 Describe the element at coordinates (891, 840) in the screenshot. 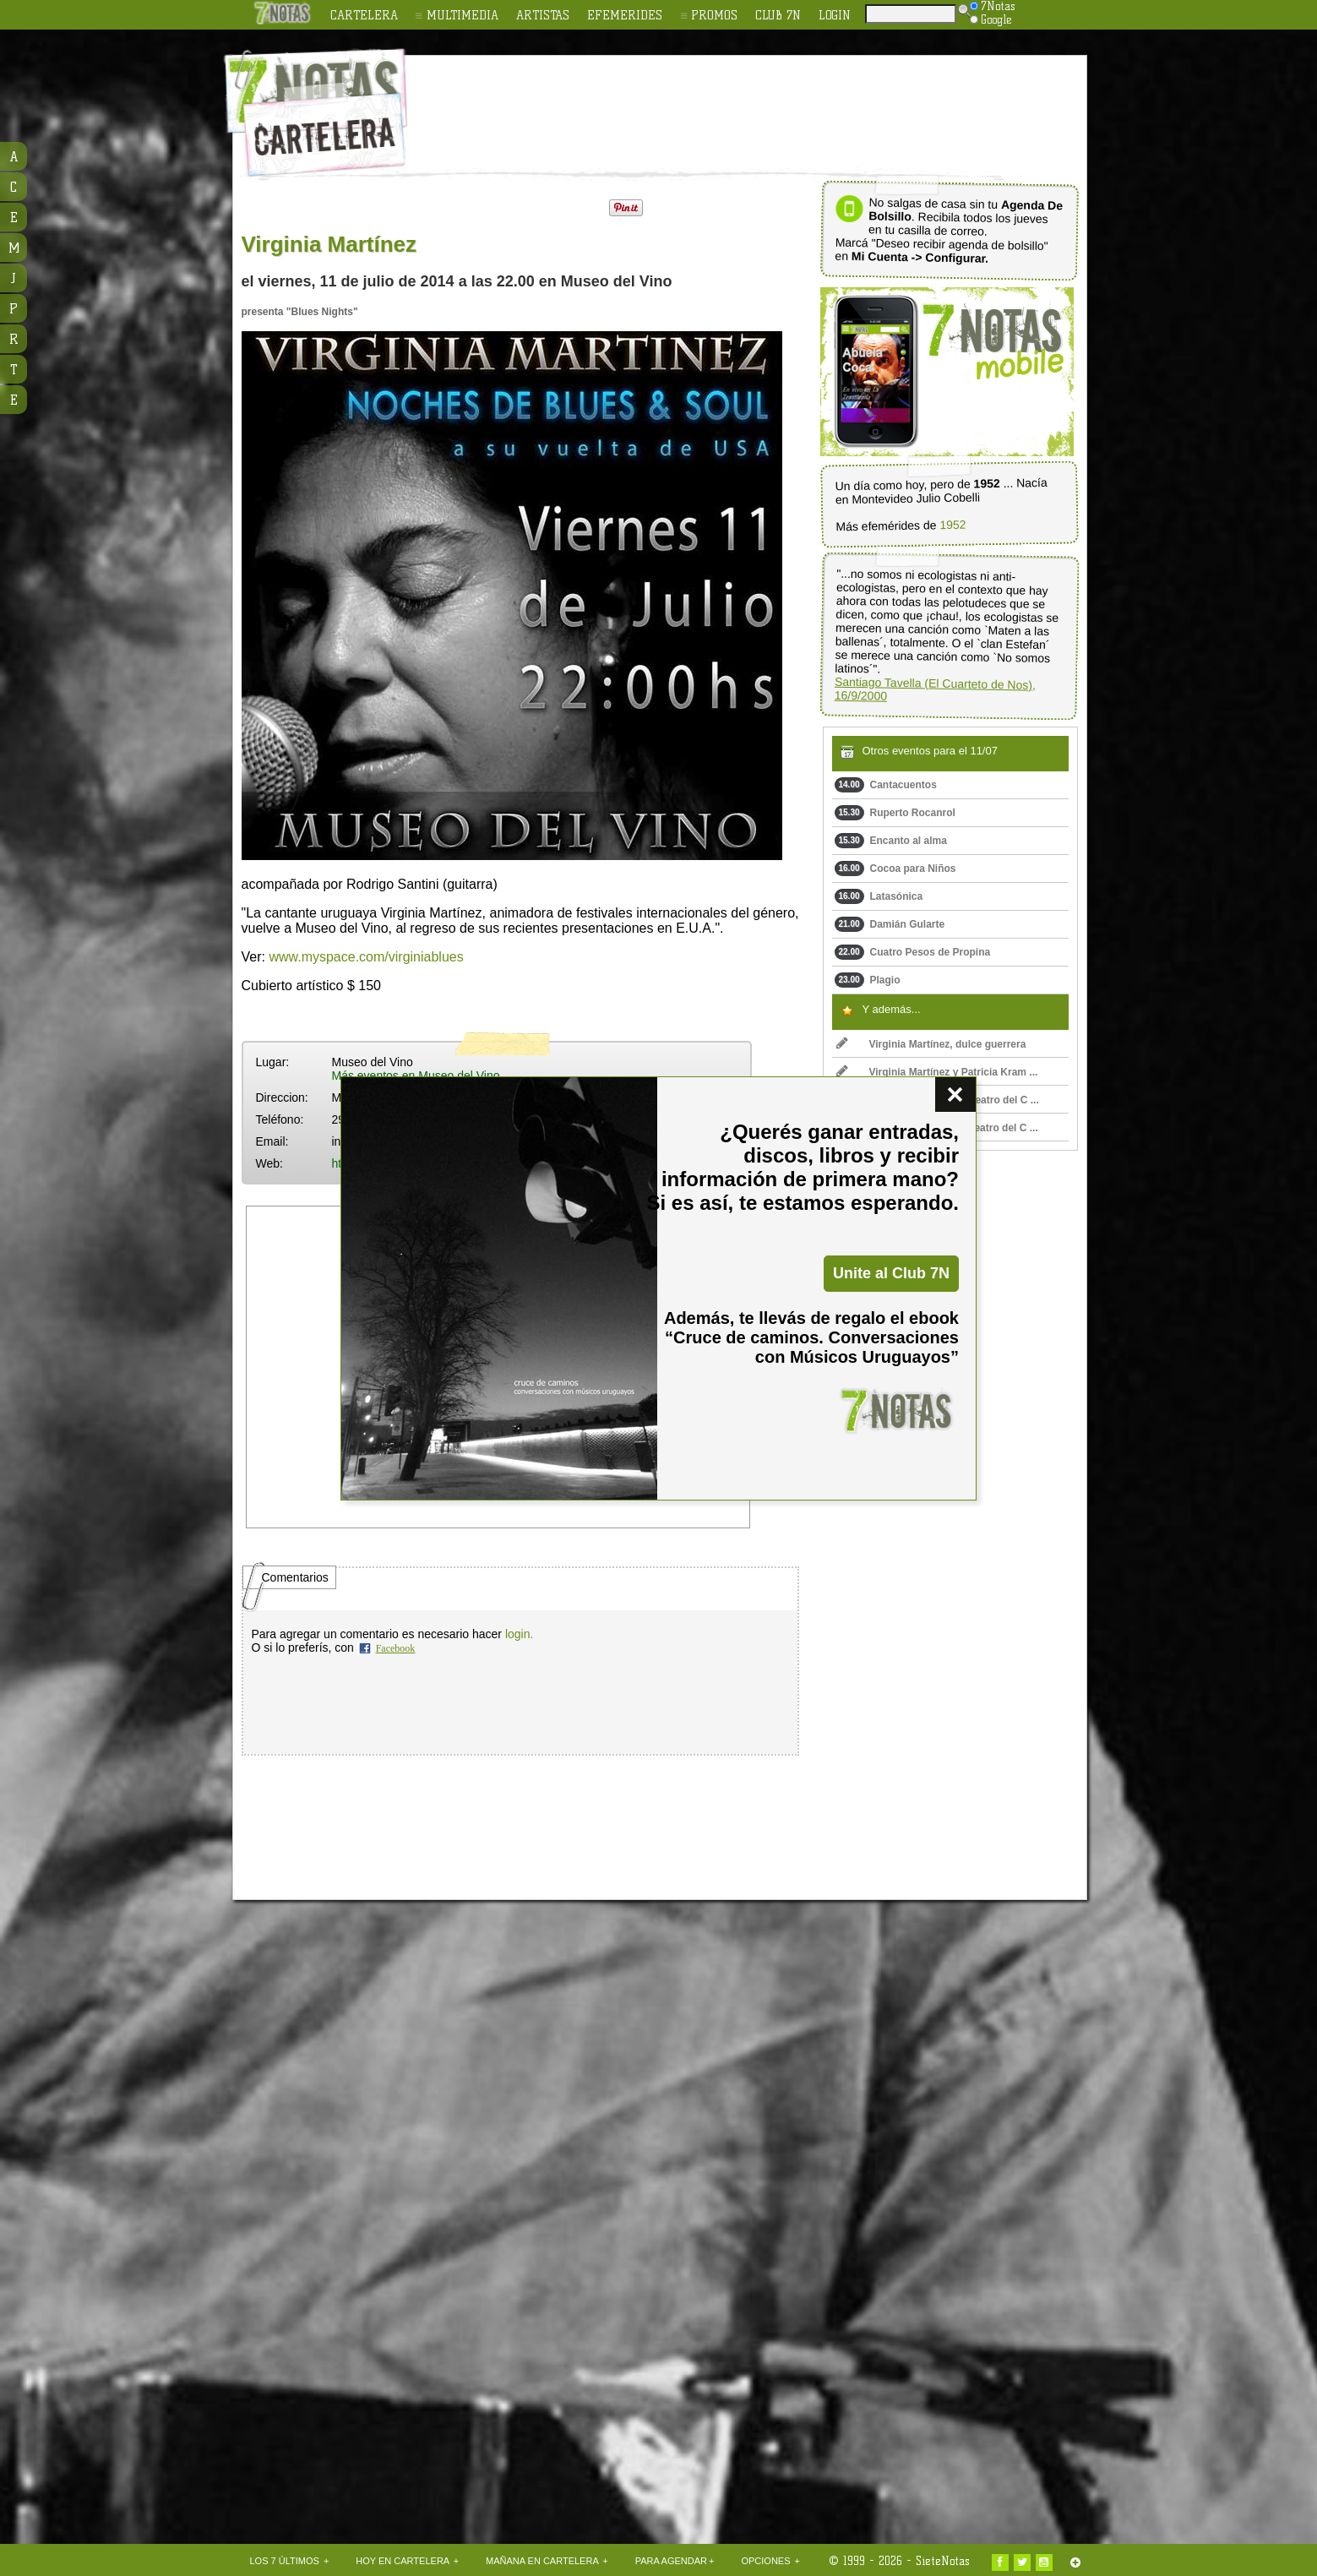

I see `Encanto al alma` at that location.